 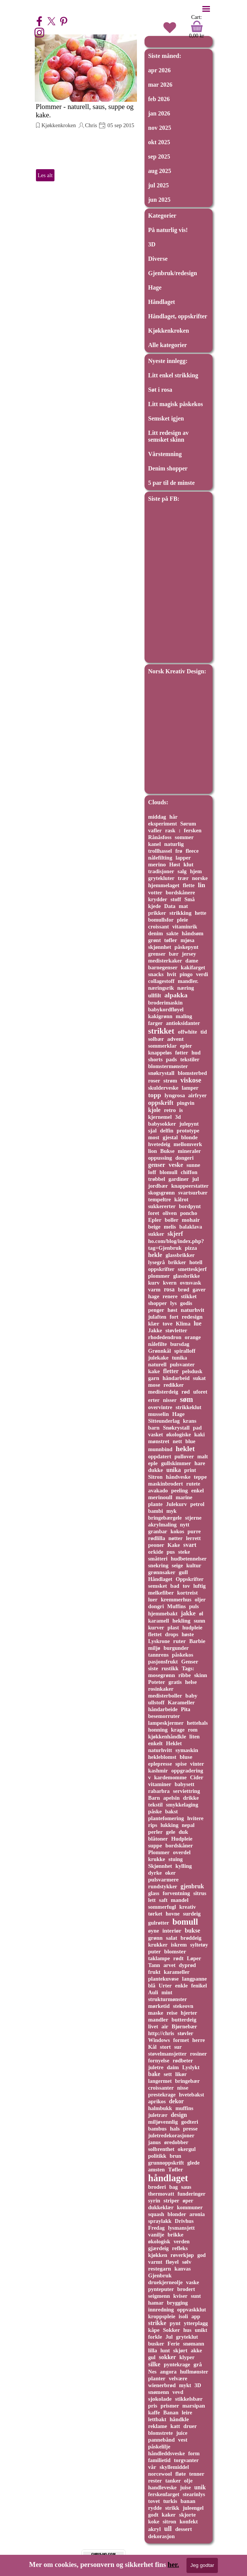 What do you see at coordinates (175, 1233) in the screenshot?
I see `skjerf` at bounding box center [175, 1233].